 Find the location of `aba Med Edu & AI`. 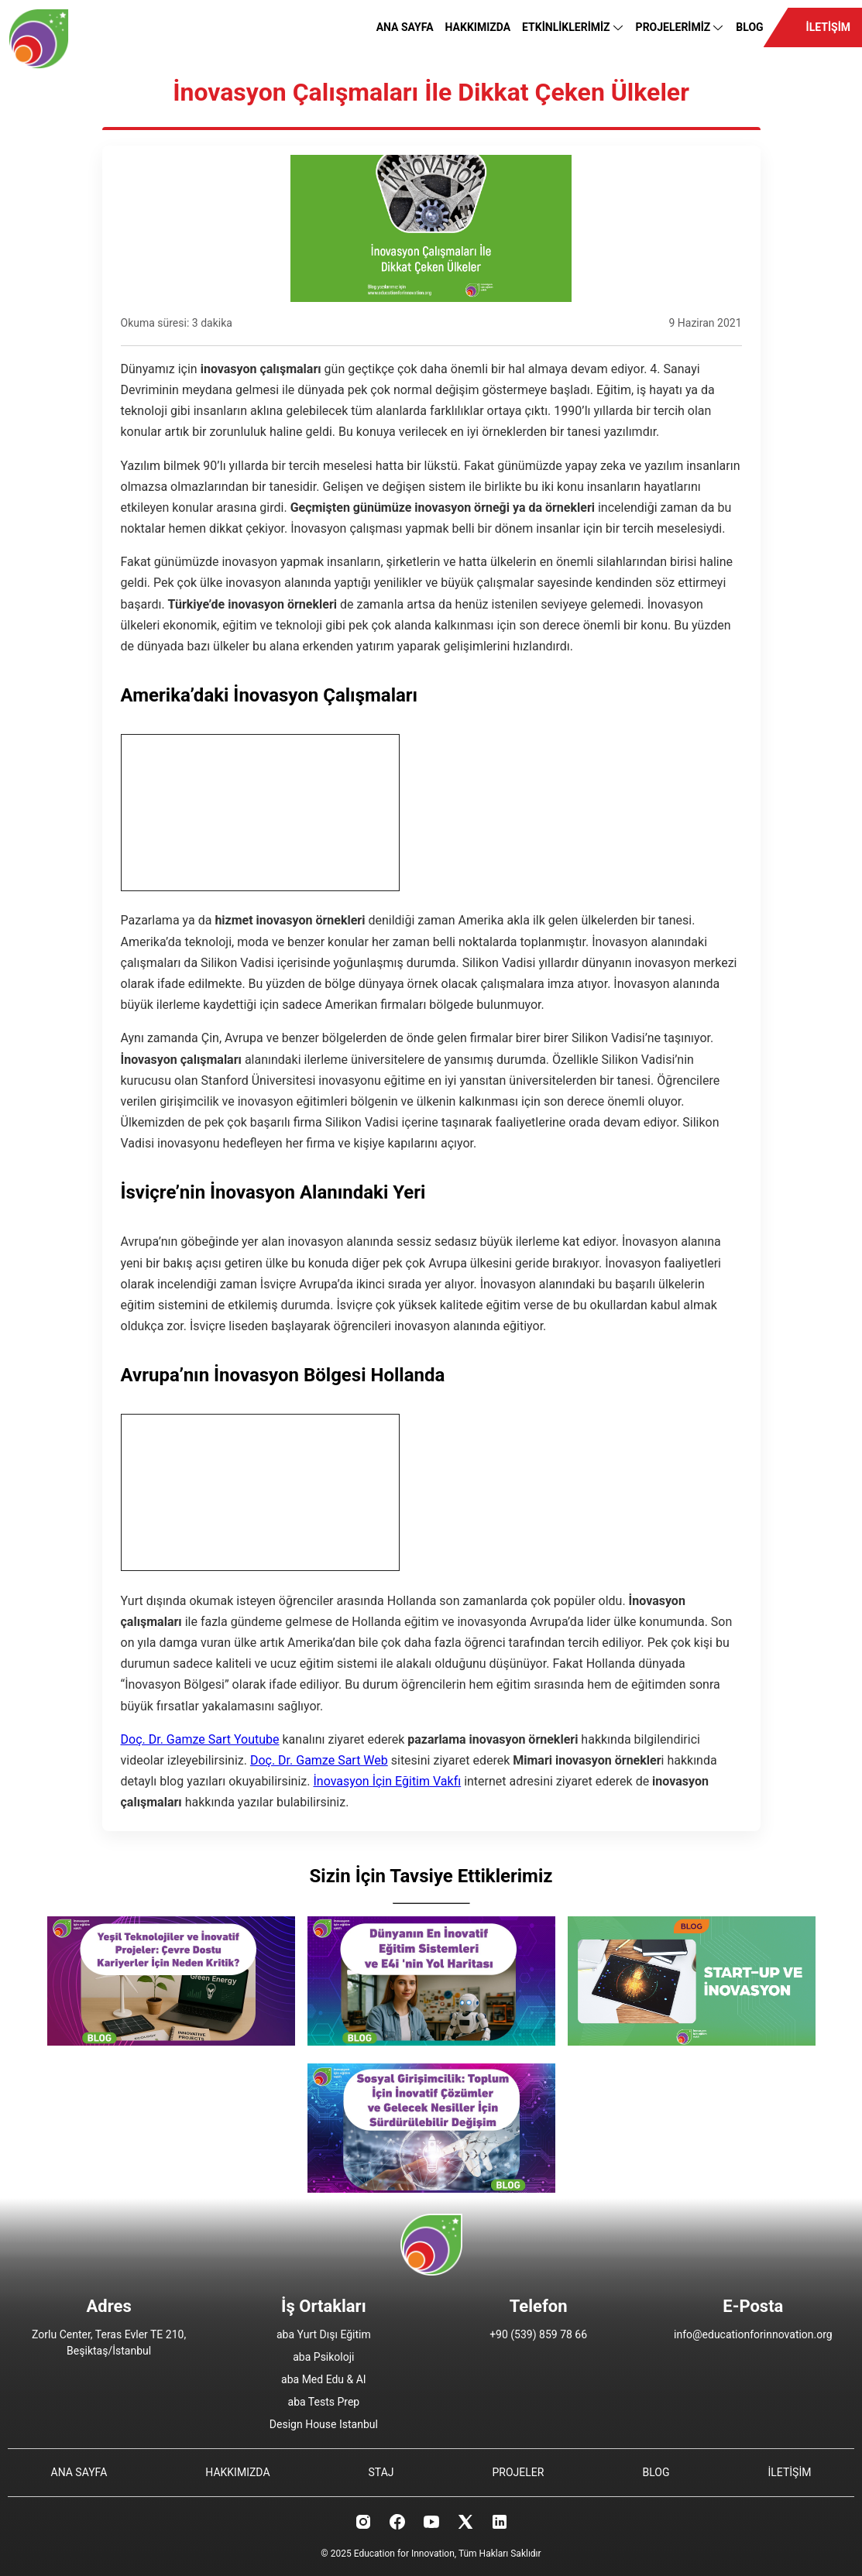

aba Med Edu & AI is located at coordinates (323, 2379).